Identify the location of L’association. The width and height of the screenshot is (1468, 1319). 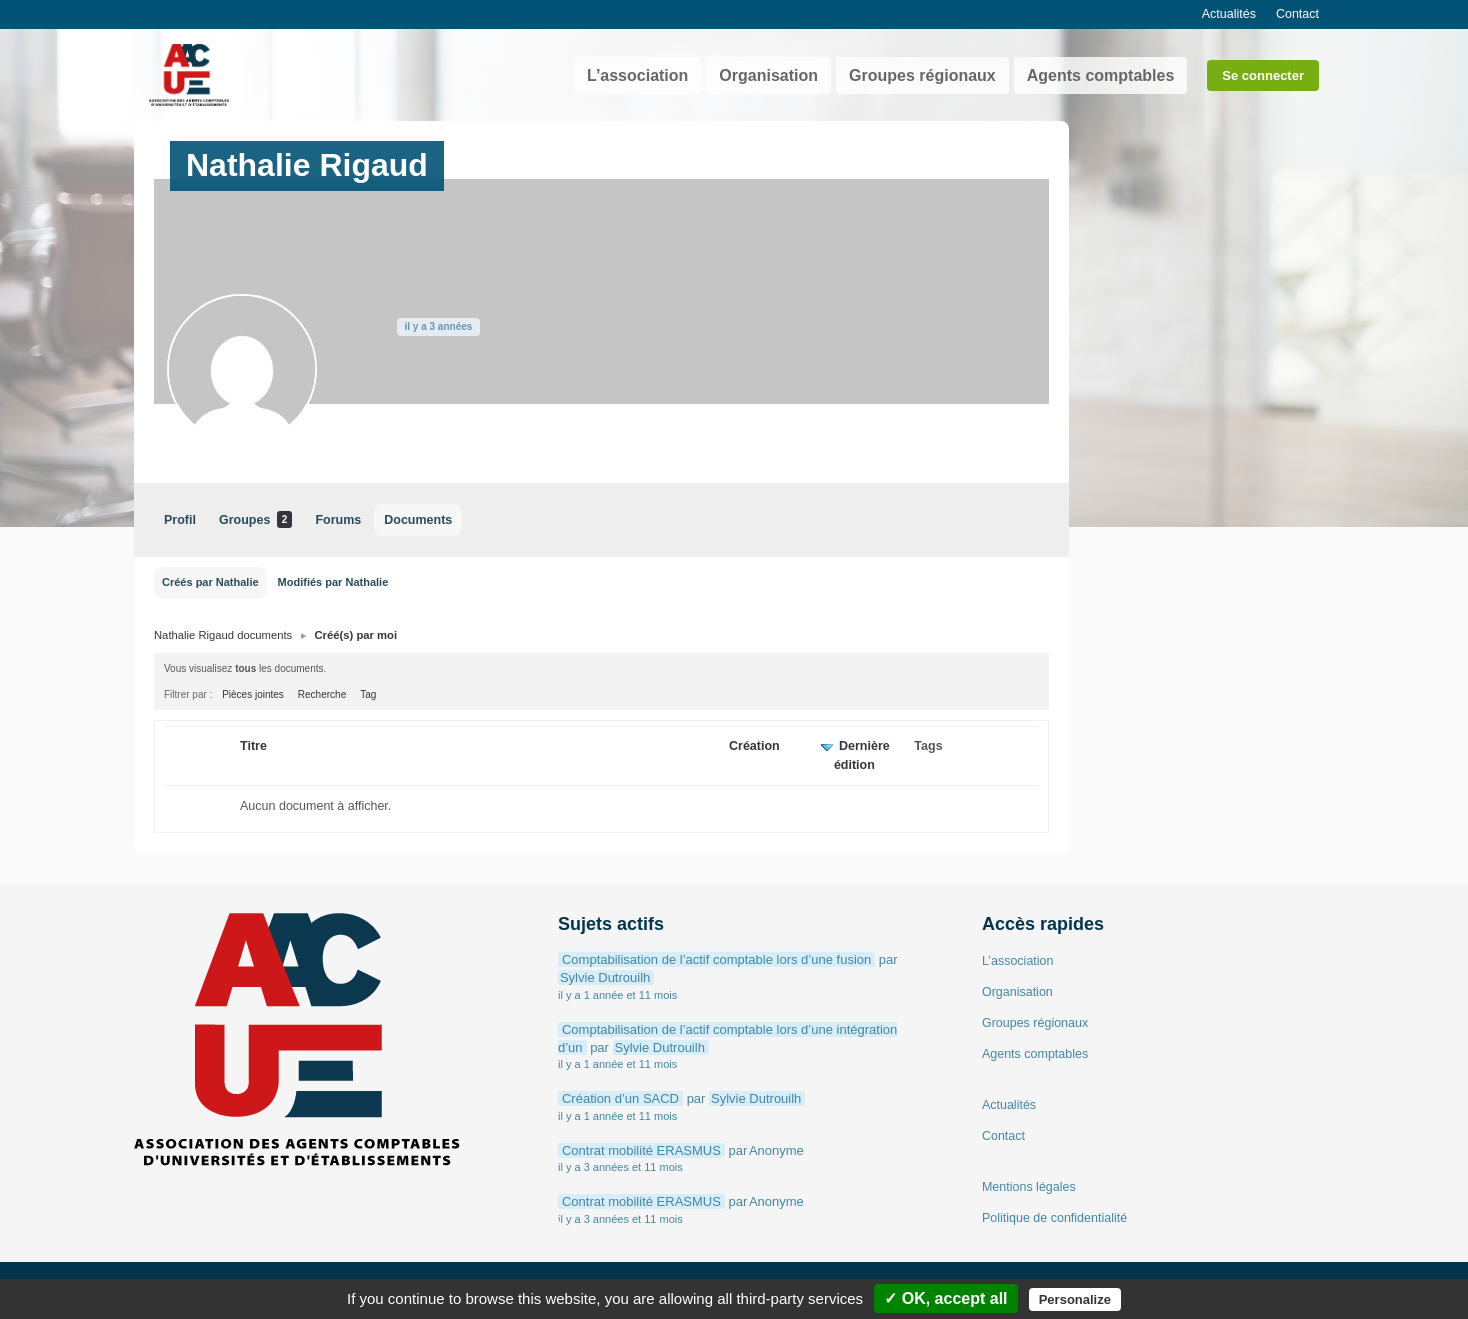
(637, 75).